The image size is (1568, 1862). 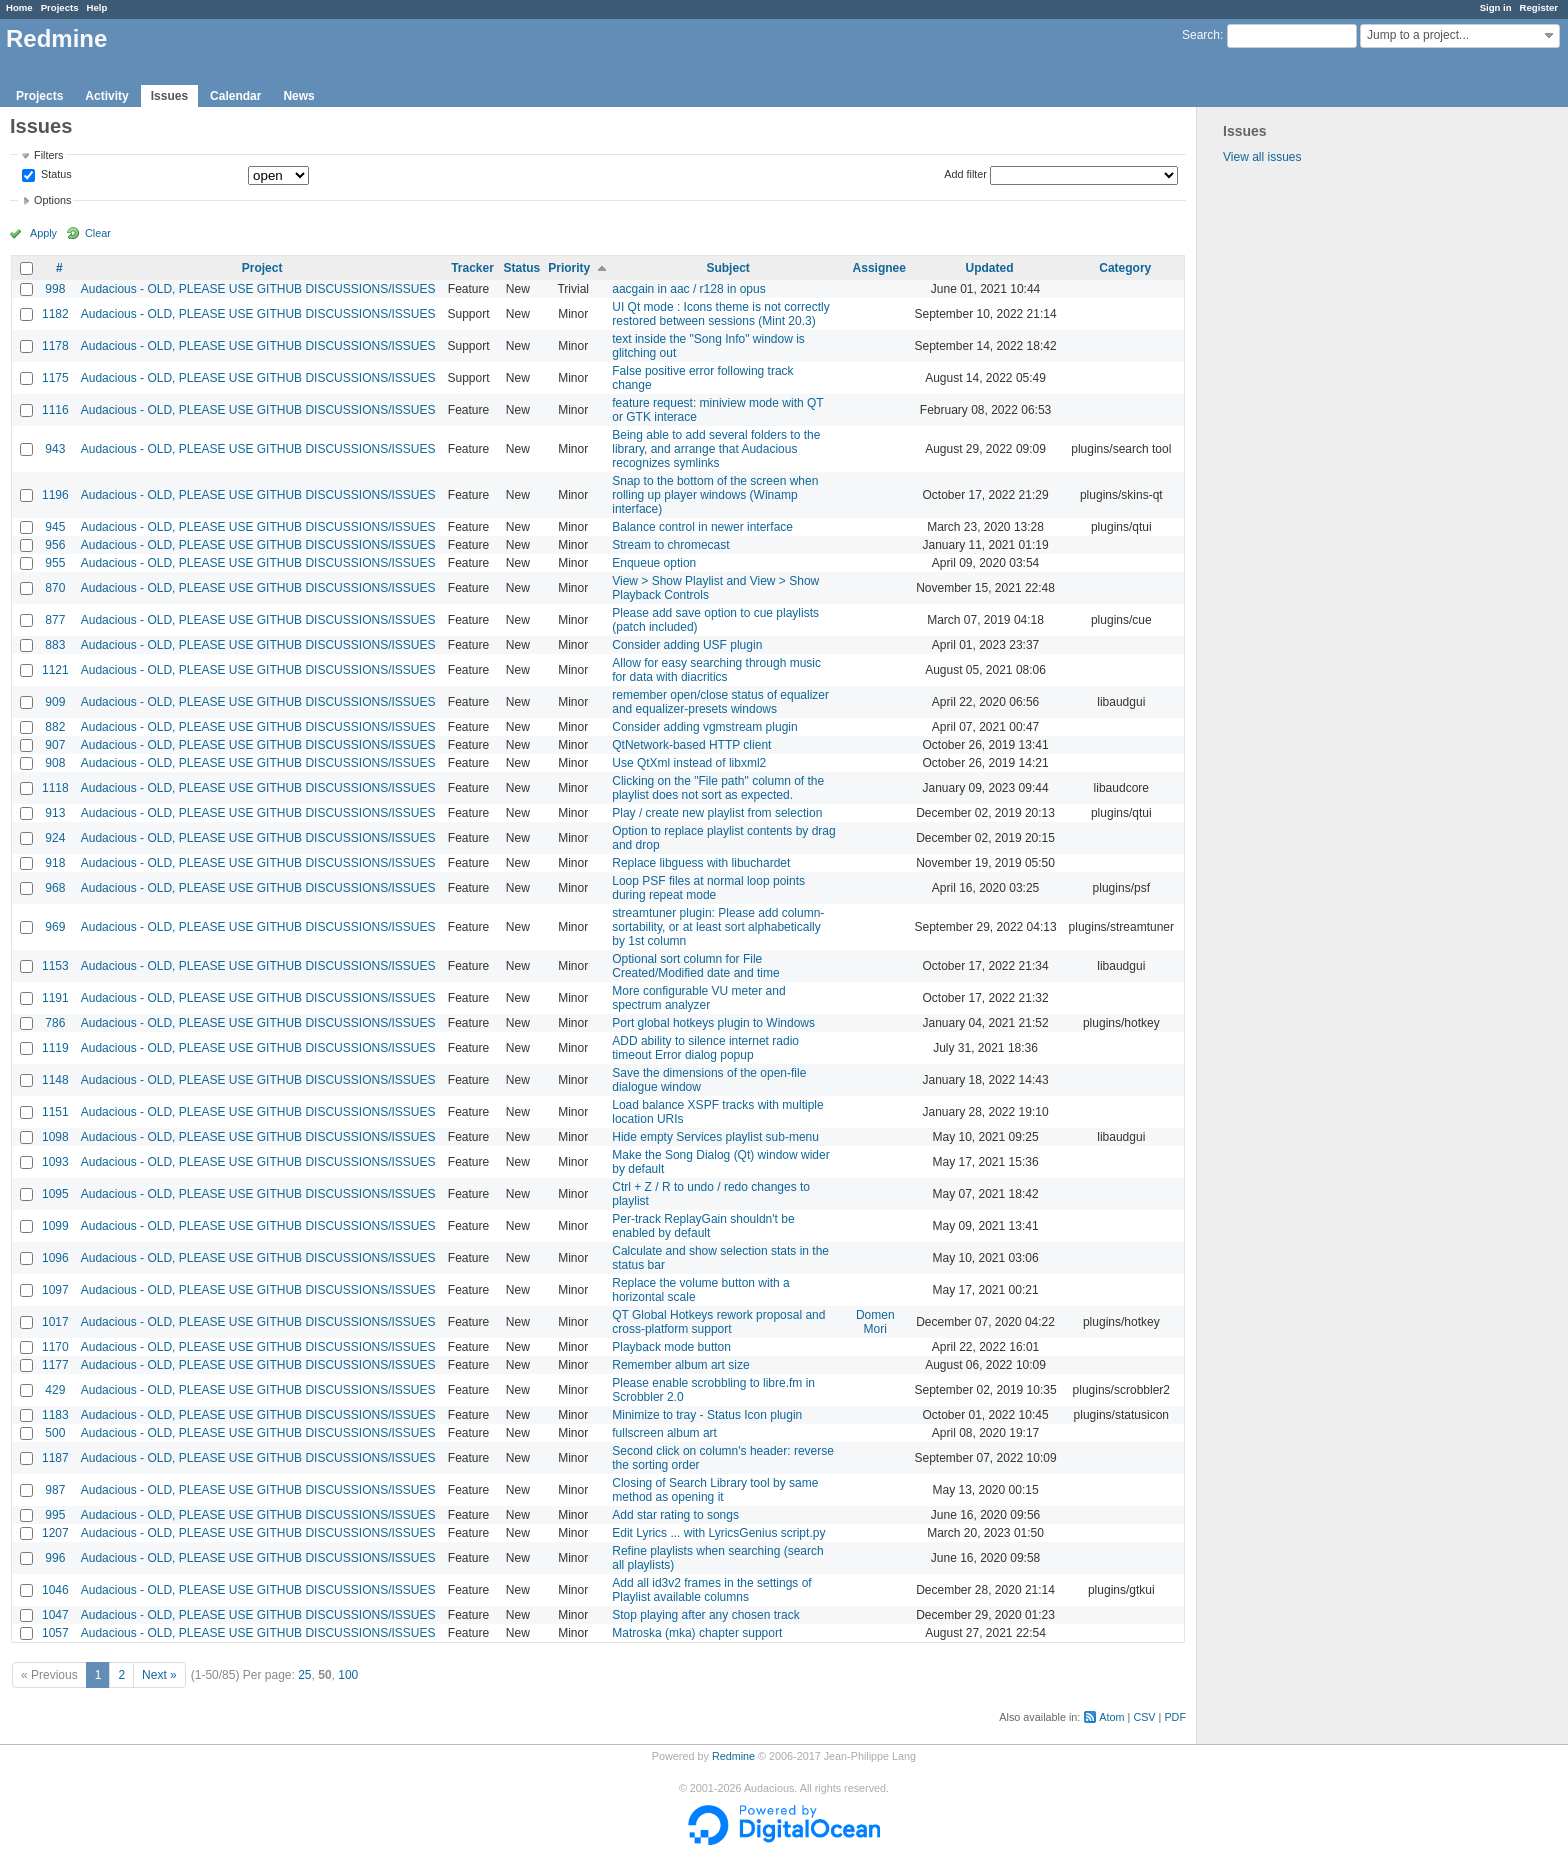 What do you see at coordinates (55, 966) in the screenshot?
I see `1153` at bounding box center [55, 966].